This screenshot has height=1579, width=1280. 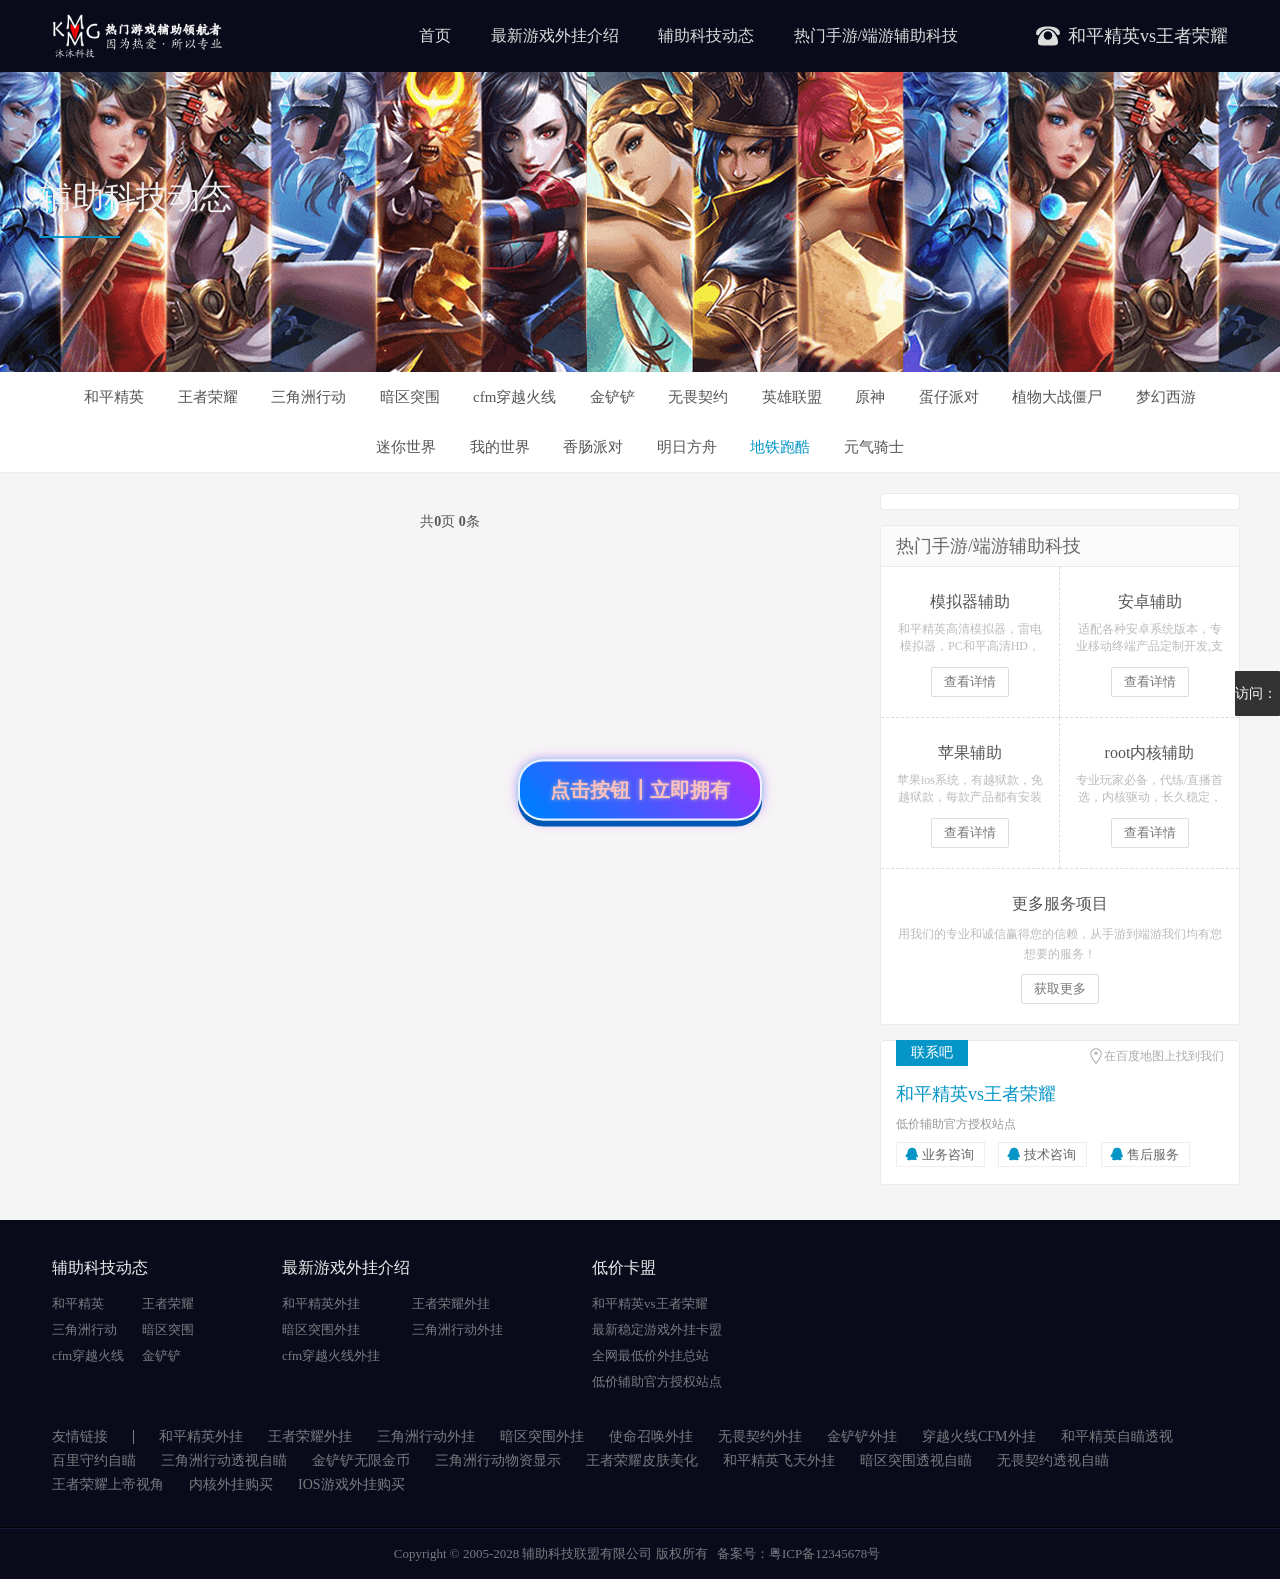 What do you see at coordinates (114, 397) in the screenshot?
I see `和平精英` at bounding box center [114, 397].